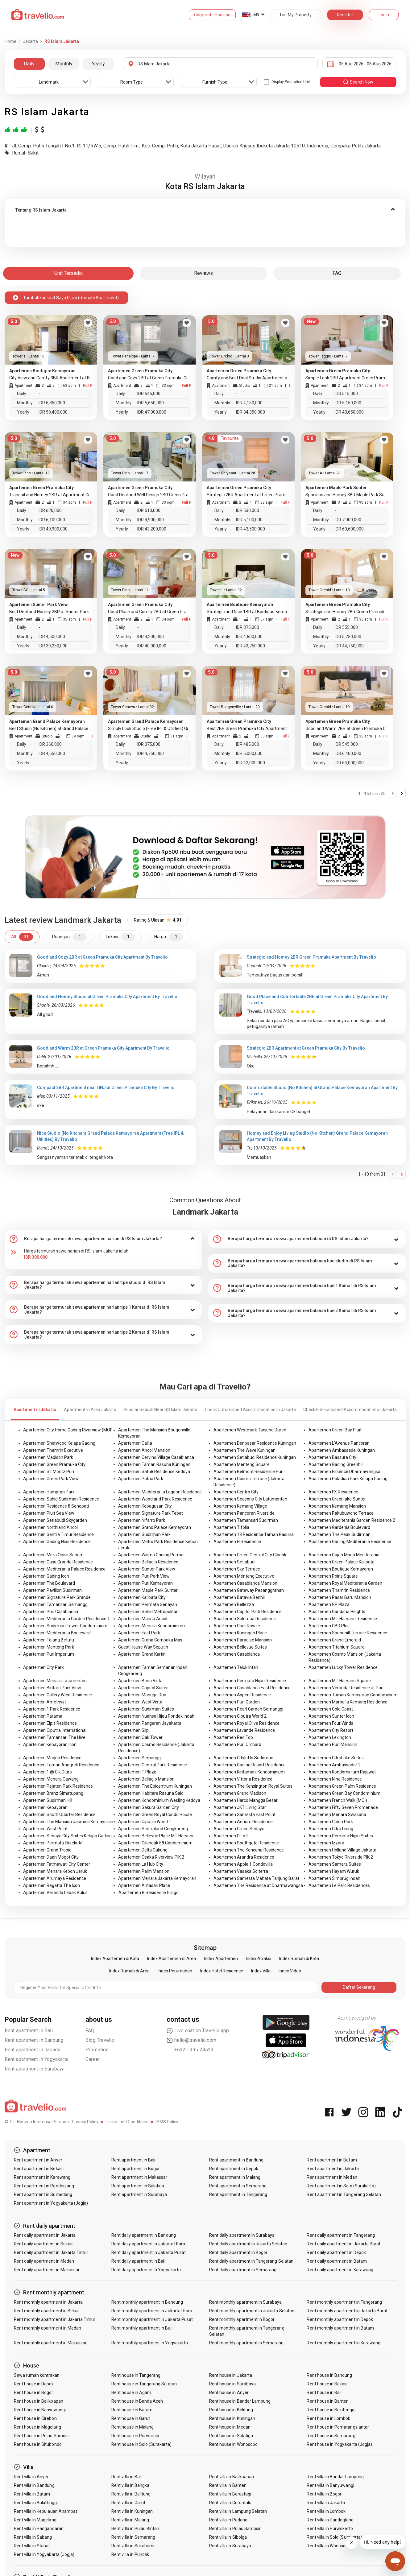  Describe the element at coordinates (326, 2502) in the screenshot. I see `Rent villa in Jakarta` at that location.